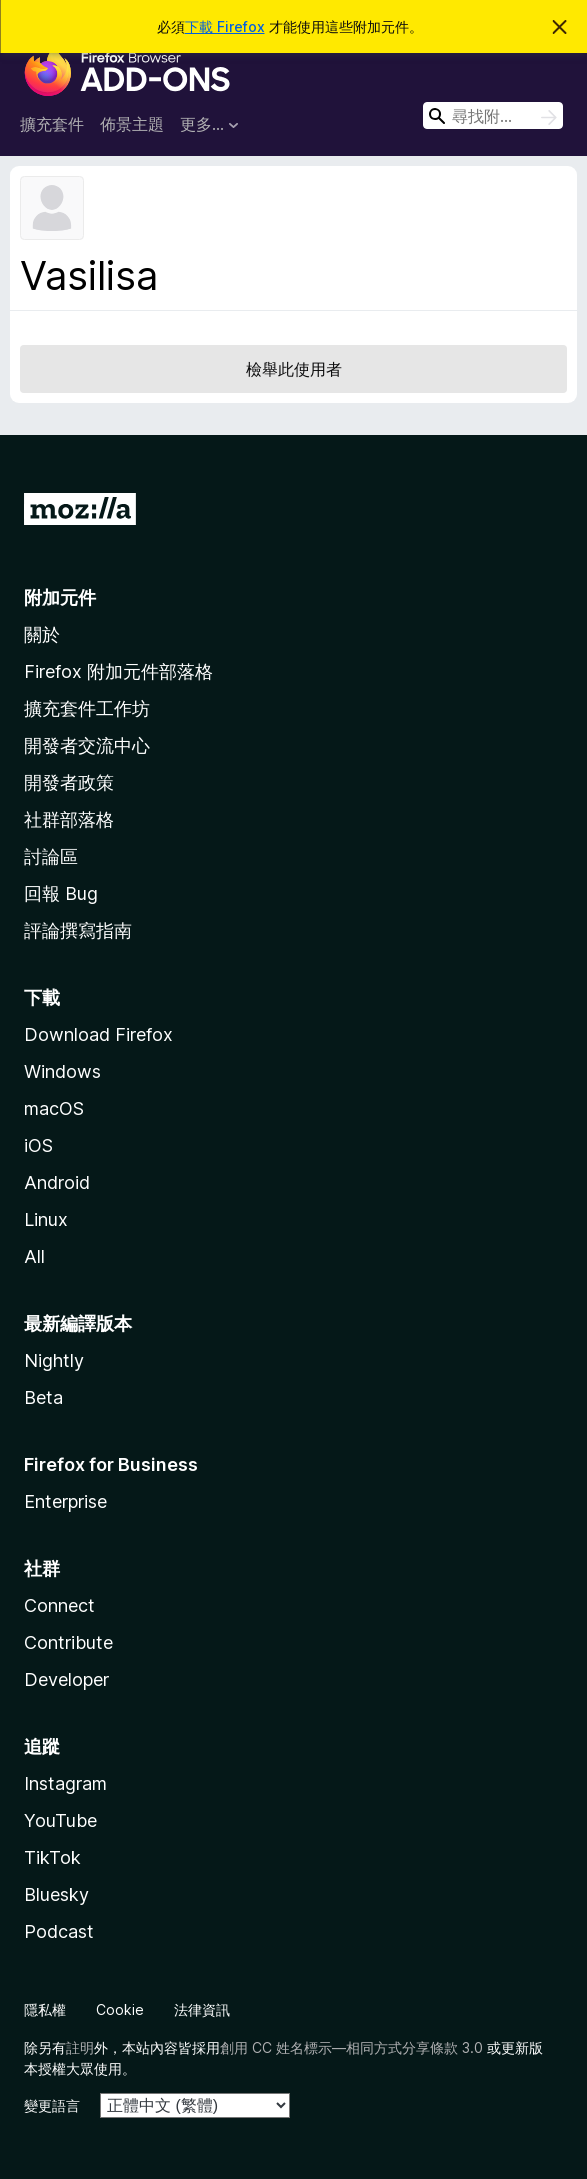 The width and height of the screenshot is (587, 2179). Describe the element at coordinates (65, 1783) in the screenshot. I see `Instagram` at that location.